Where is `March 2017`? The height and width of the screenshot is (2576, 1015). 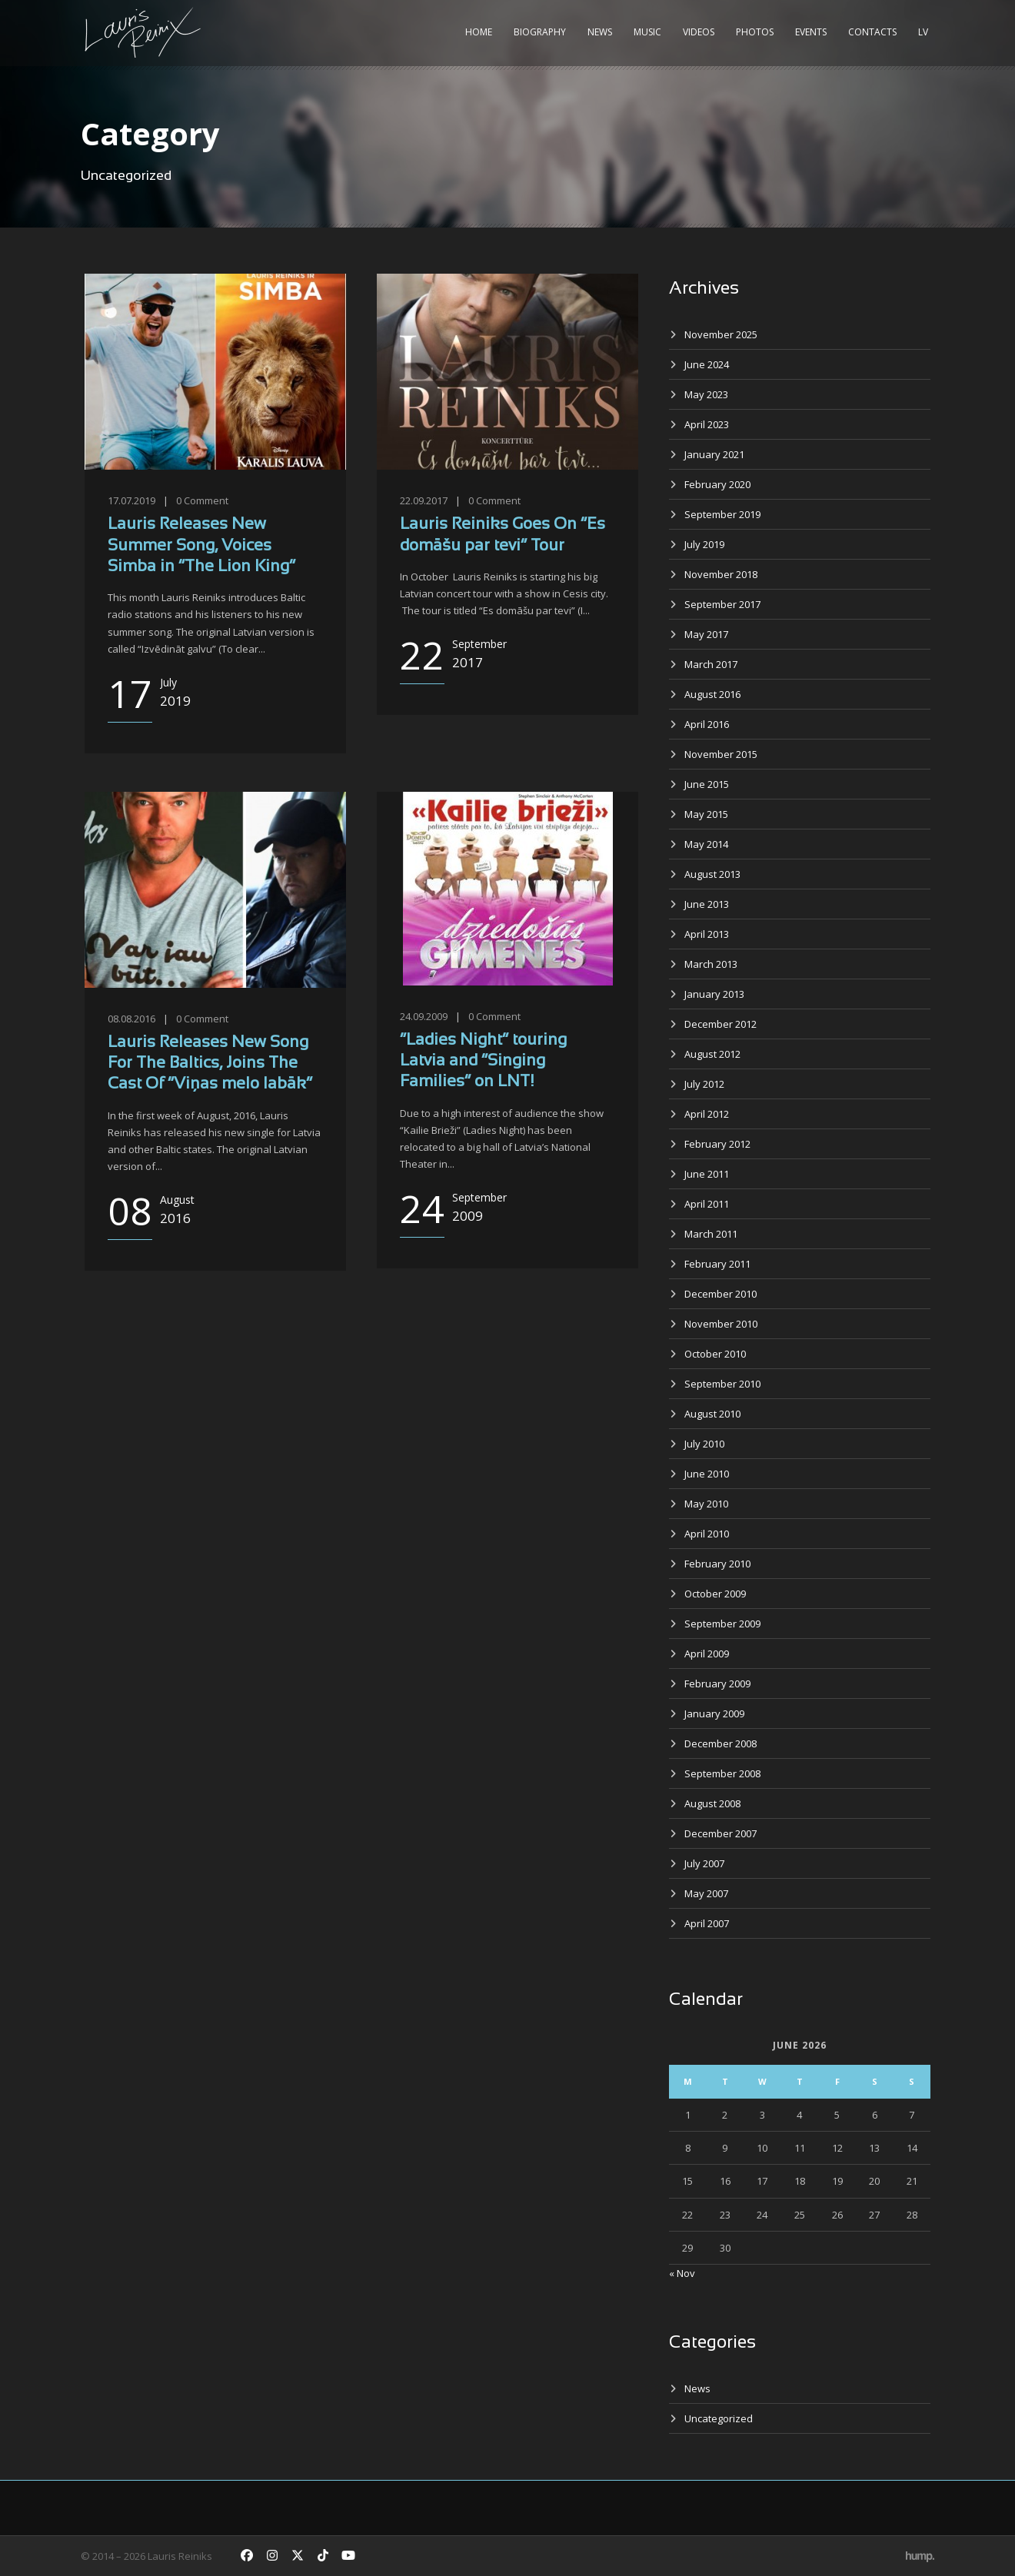 March 2017 is located at coordinates (710, 664).